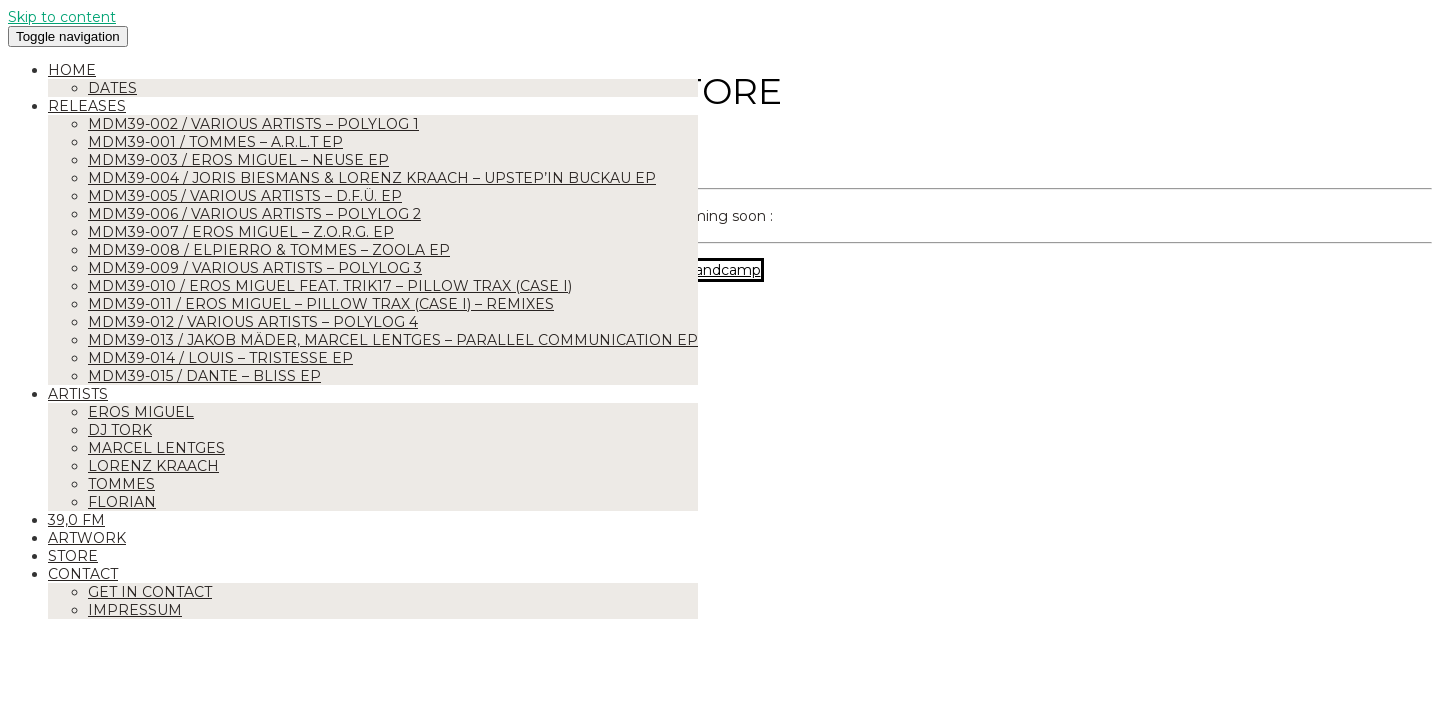 This screenshot has width=1440, height=720. Describe the element at coordinates (254, 214) in the screenshot. I see `MDM39-006 / Various Artists – Polylog 2` at that location.